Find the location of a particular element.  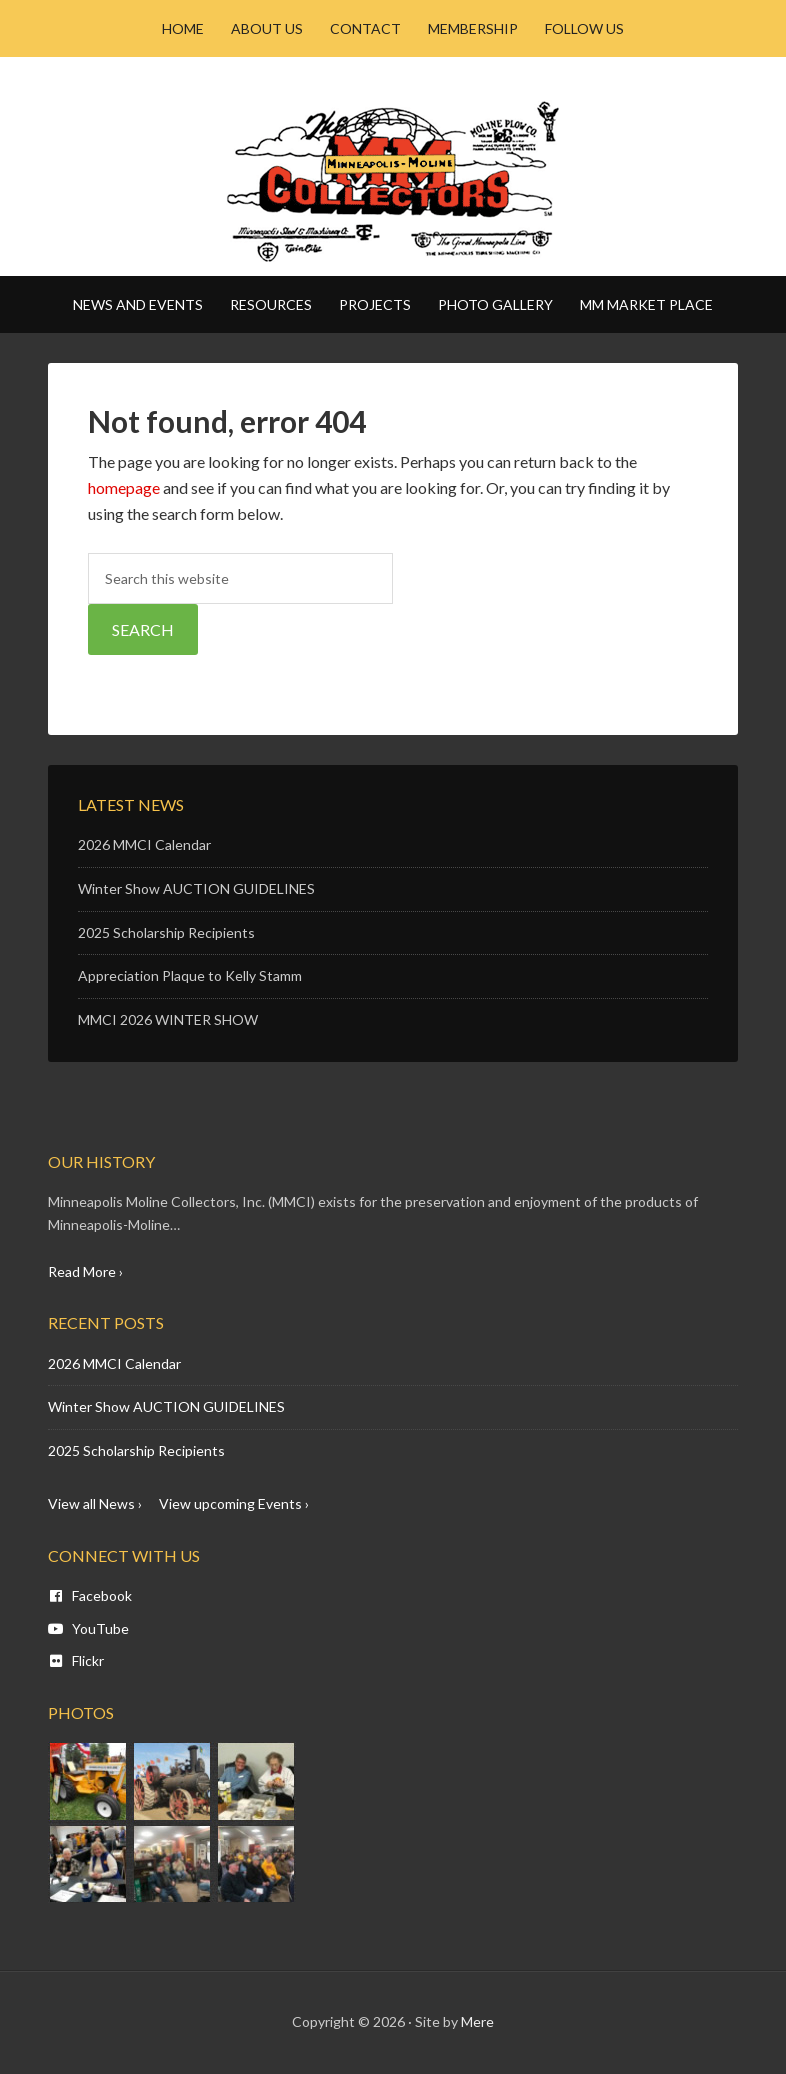

Appreciation Plaque to Kelly Stamm is located at coordinates (190, 975).